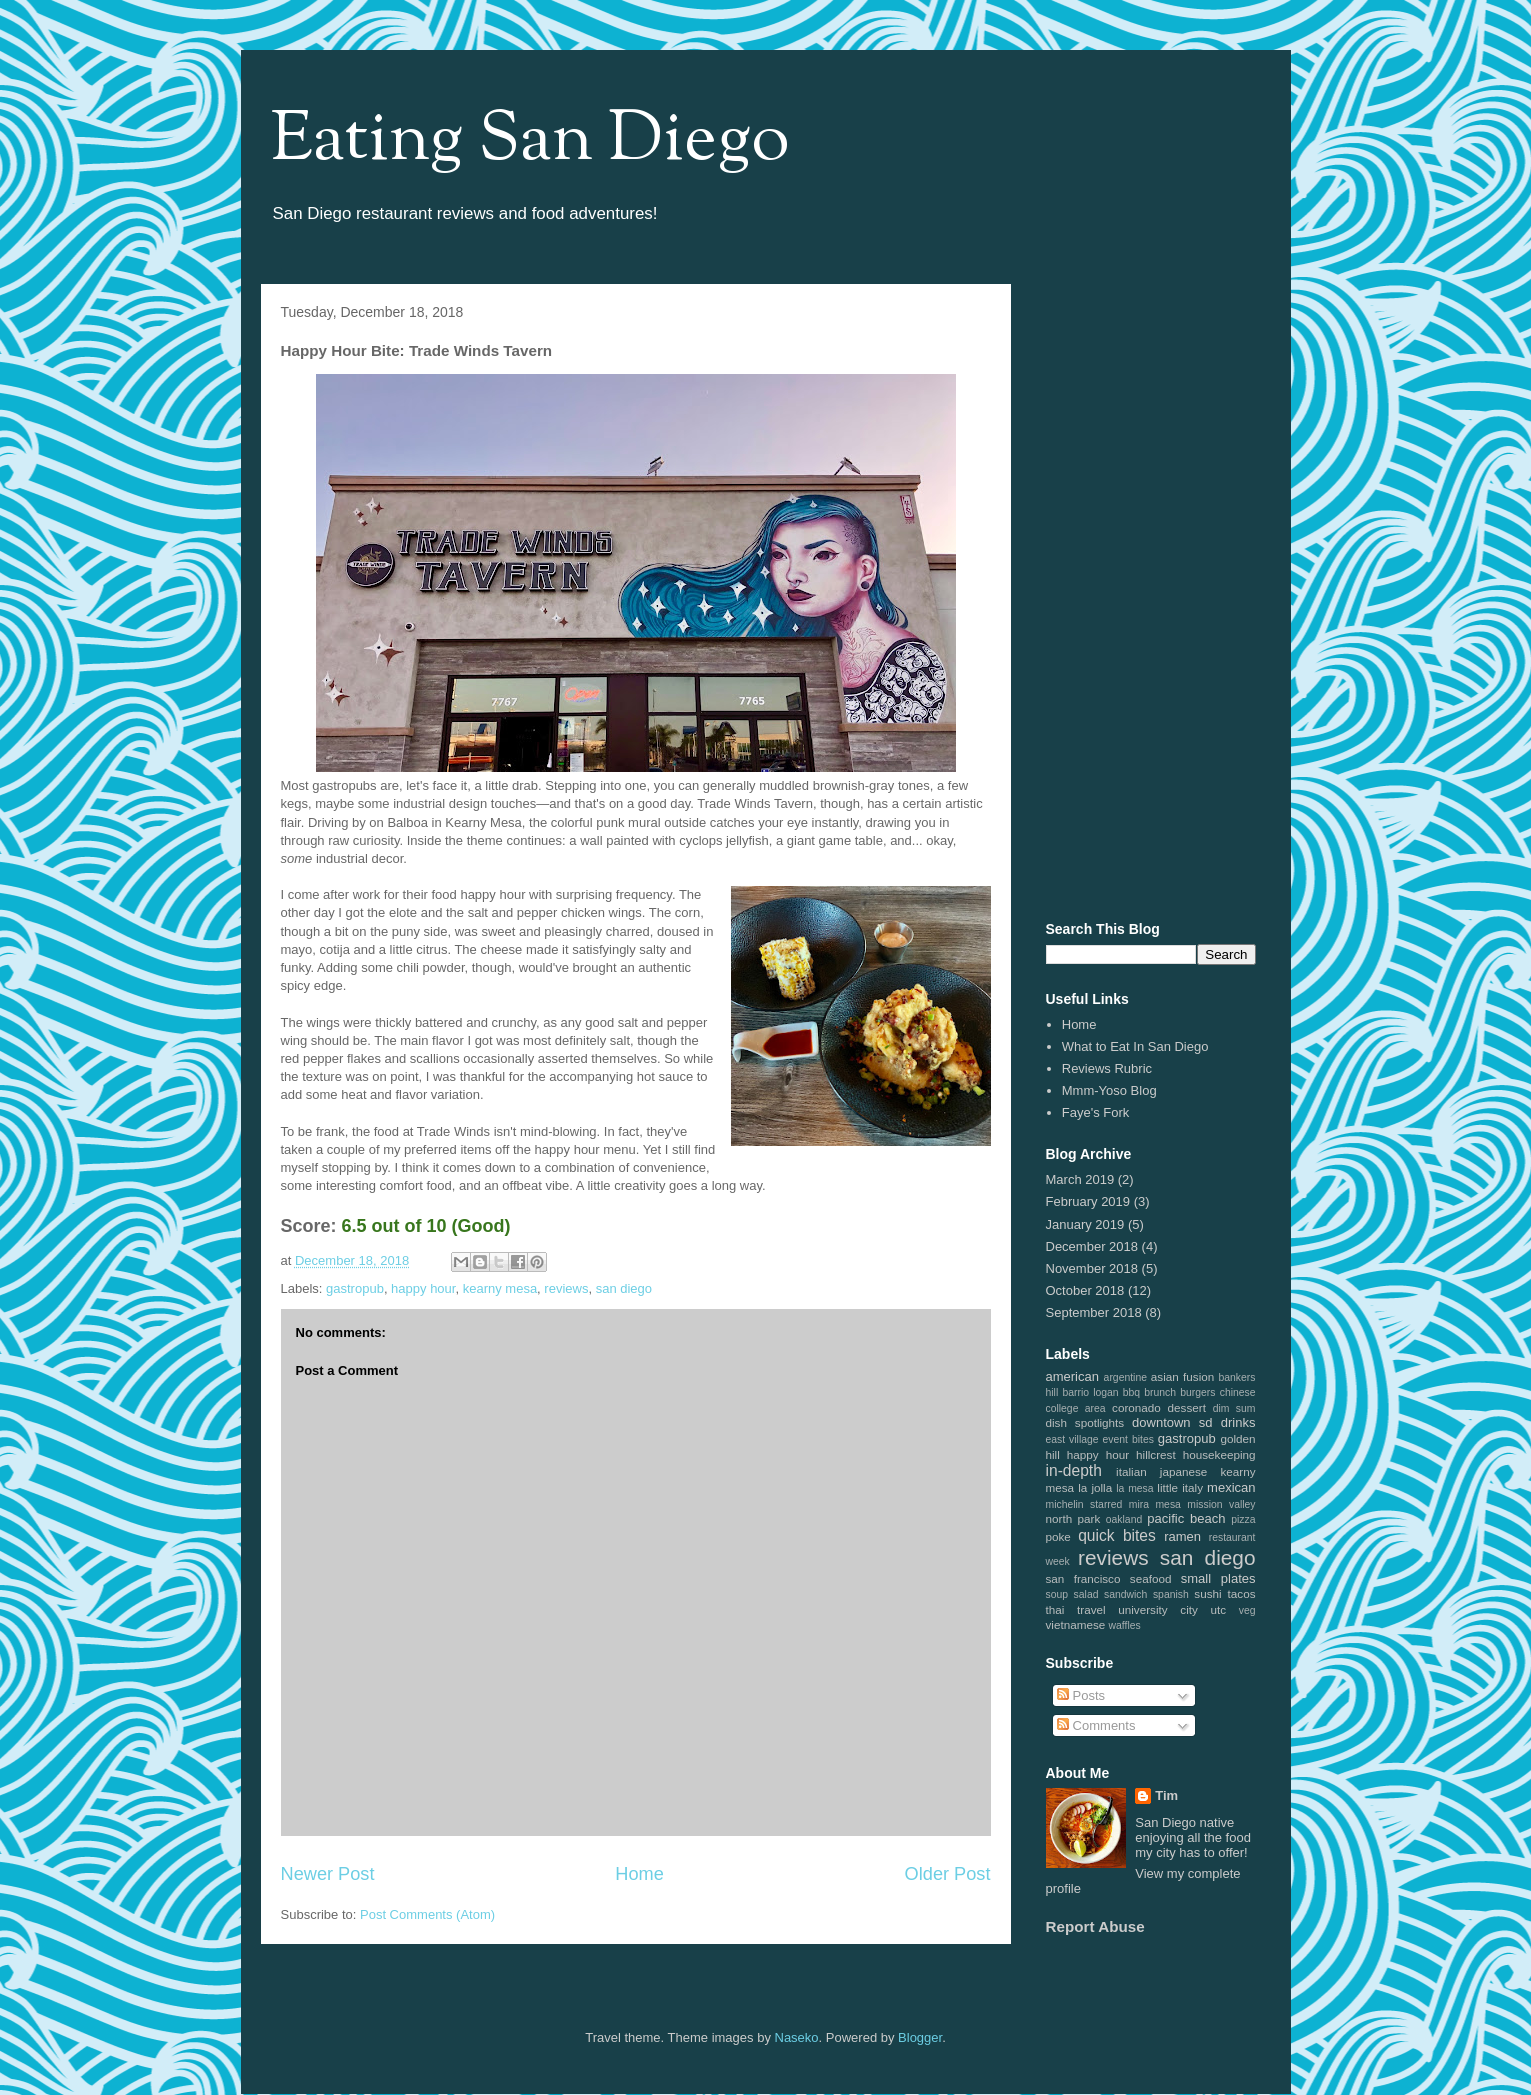  Describe the element at coordinates (1058, 1536) in the screenshot. I see `poke` at that location.